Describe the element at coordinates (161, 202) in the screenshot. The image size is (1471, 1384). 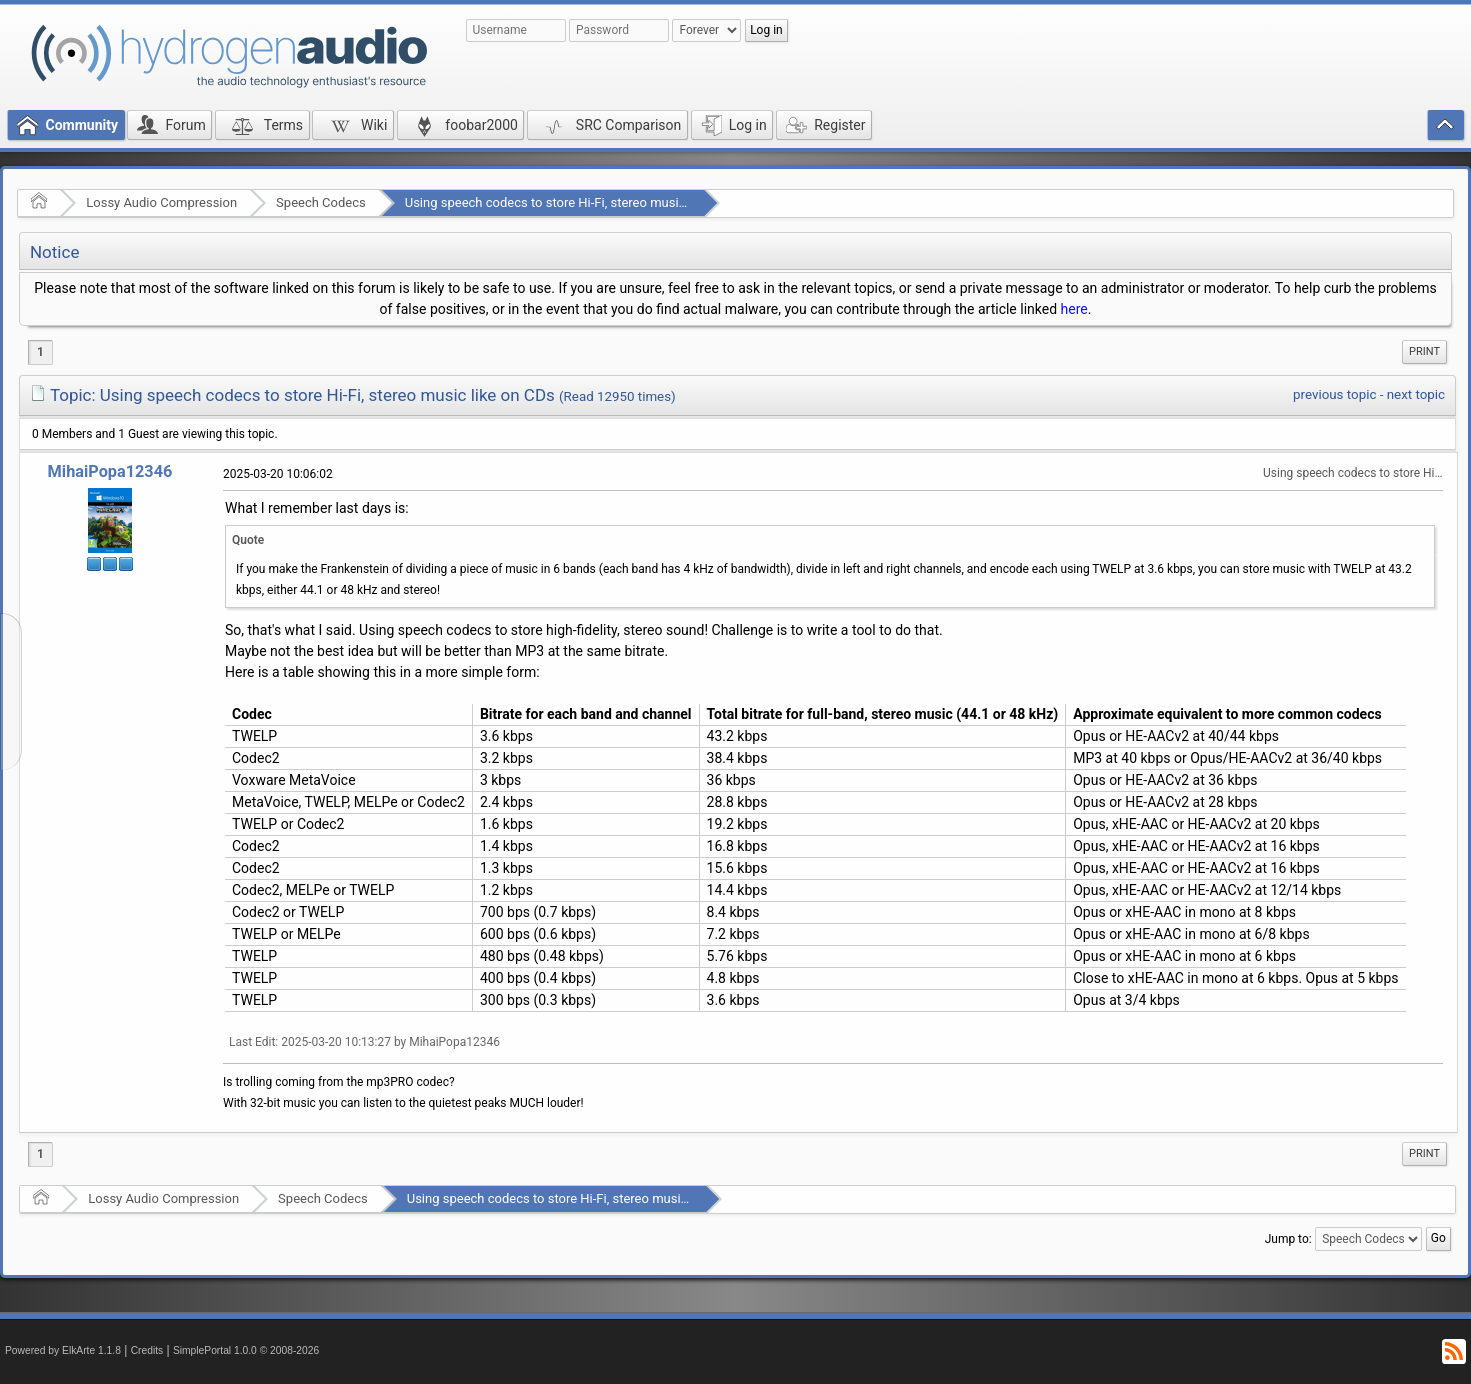
I see `Lossy Audio Compression` at that location.